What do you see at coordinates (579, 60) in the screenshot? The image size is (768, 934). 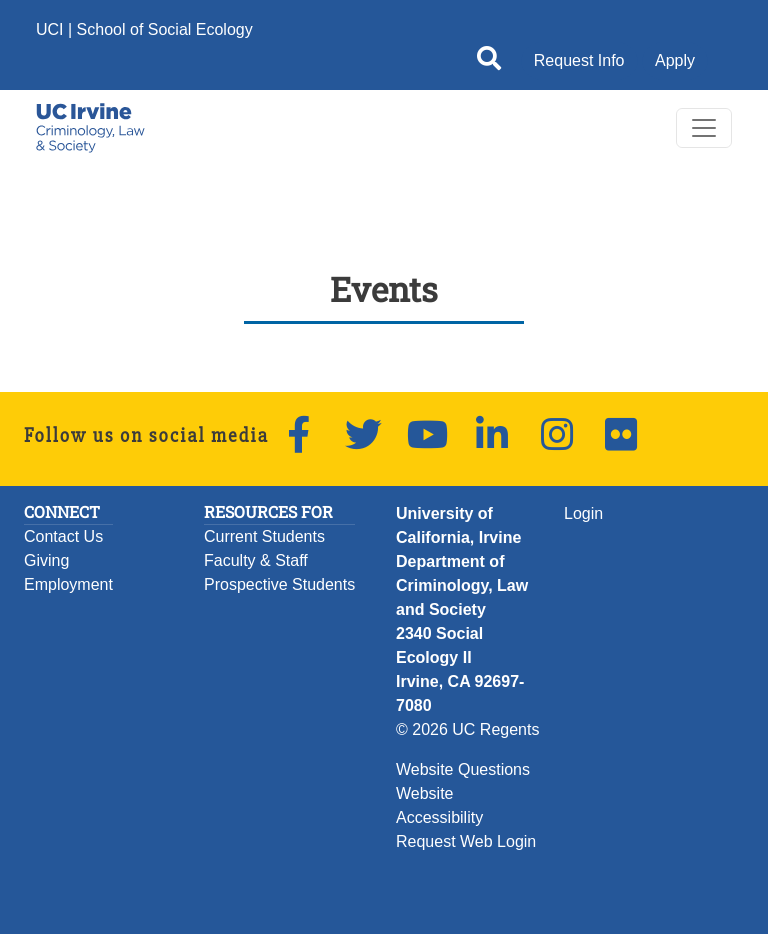 I see `Request Info` at bounding box center [579, 60].